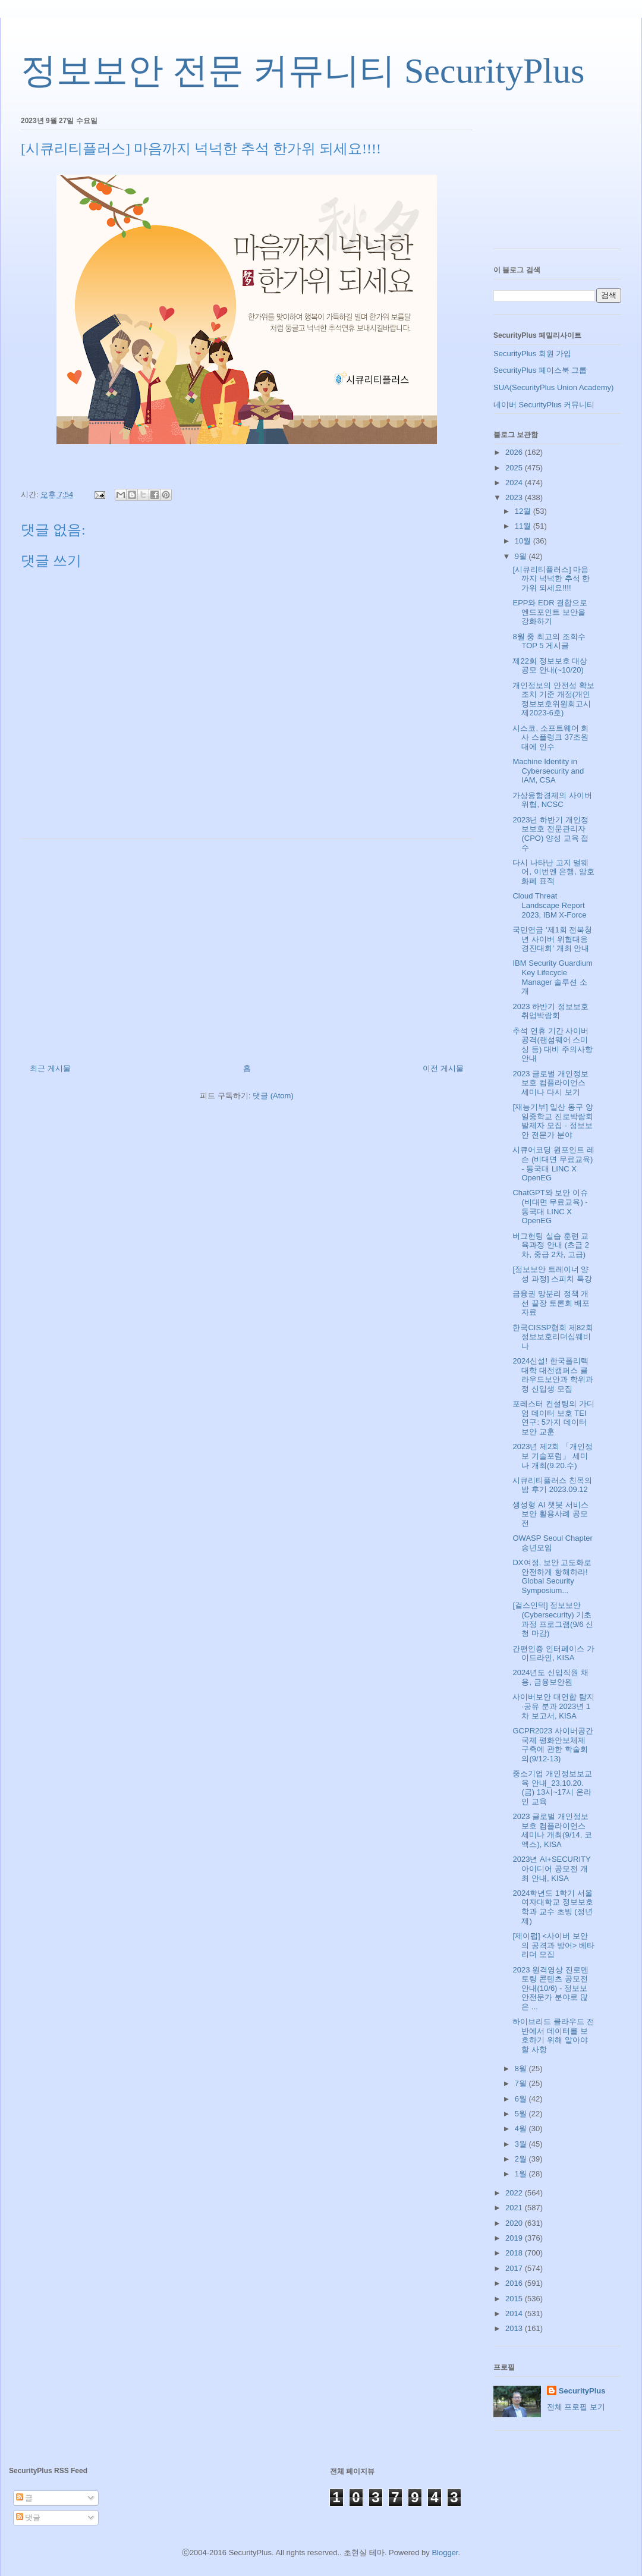 This screenshot has height=2576, width=642. What do you see at coordinates (550, 833) in the screenshot?
I see `2023년 하반기 개인정보보호 전문관리자(CPO) 양성 교육 접수` at bounding box center [550, 833].